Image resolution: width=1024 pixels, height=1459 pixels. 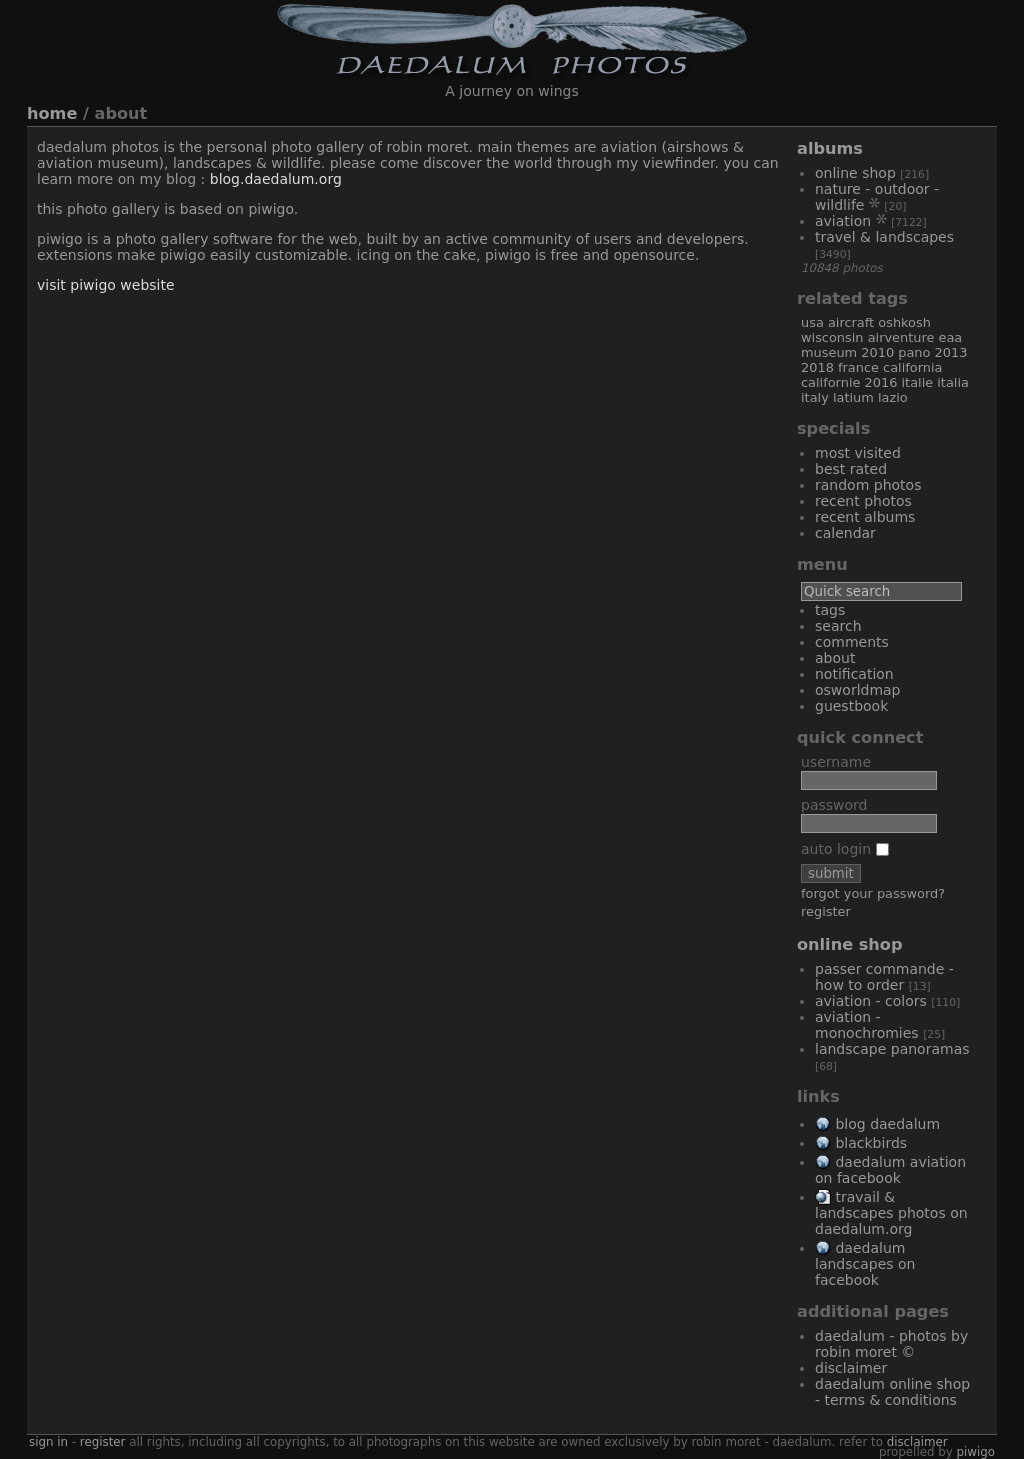 I want to click on Oshkosh, so click(x=904, y=322).